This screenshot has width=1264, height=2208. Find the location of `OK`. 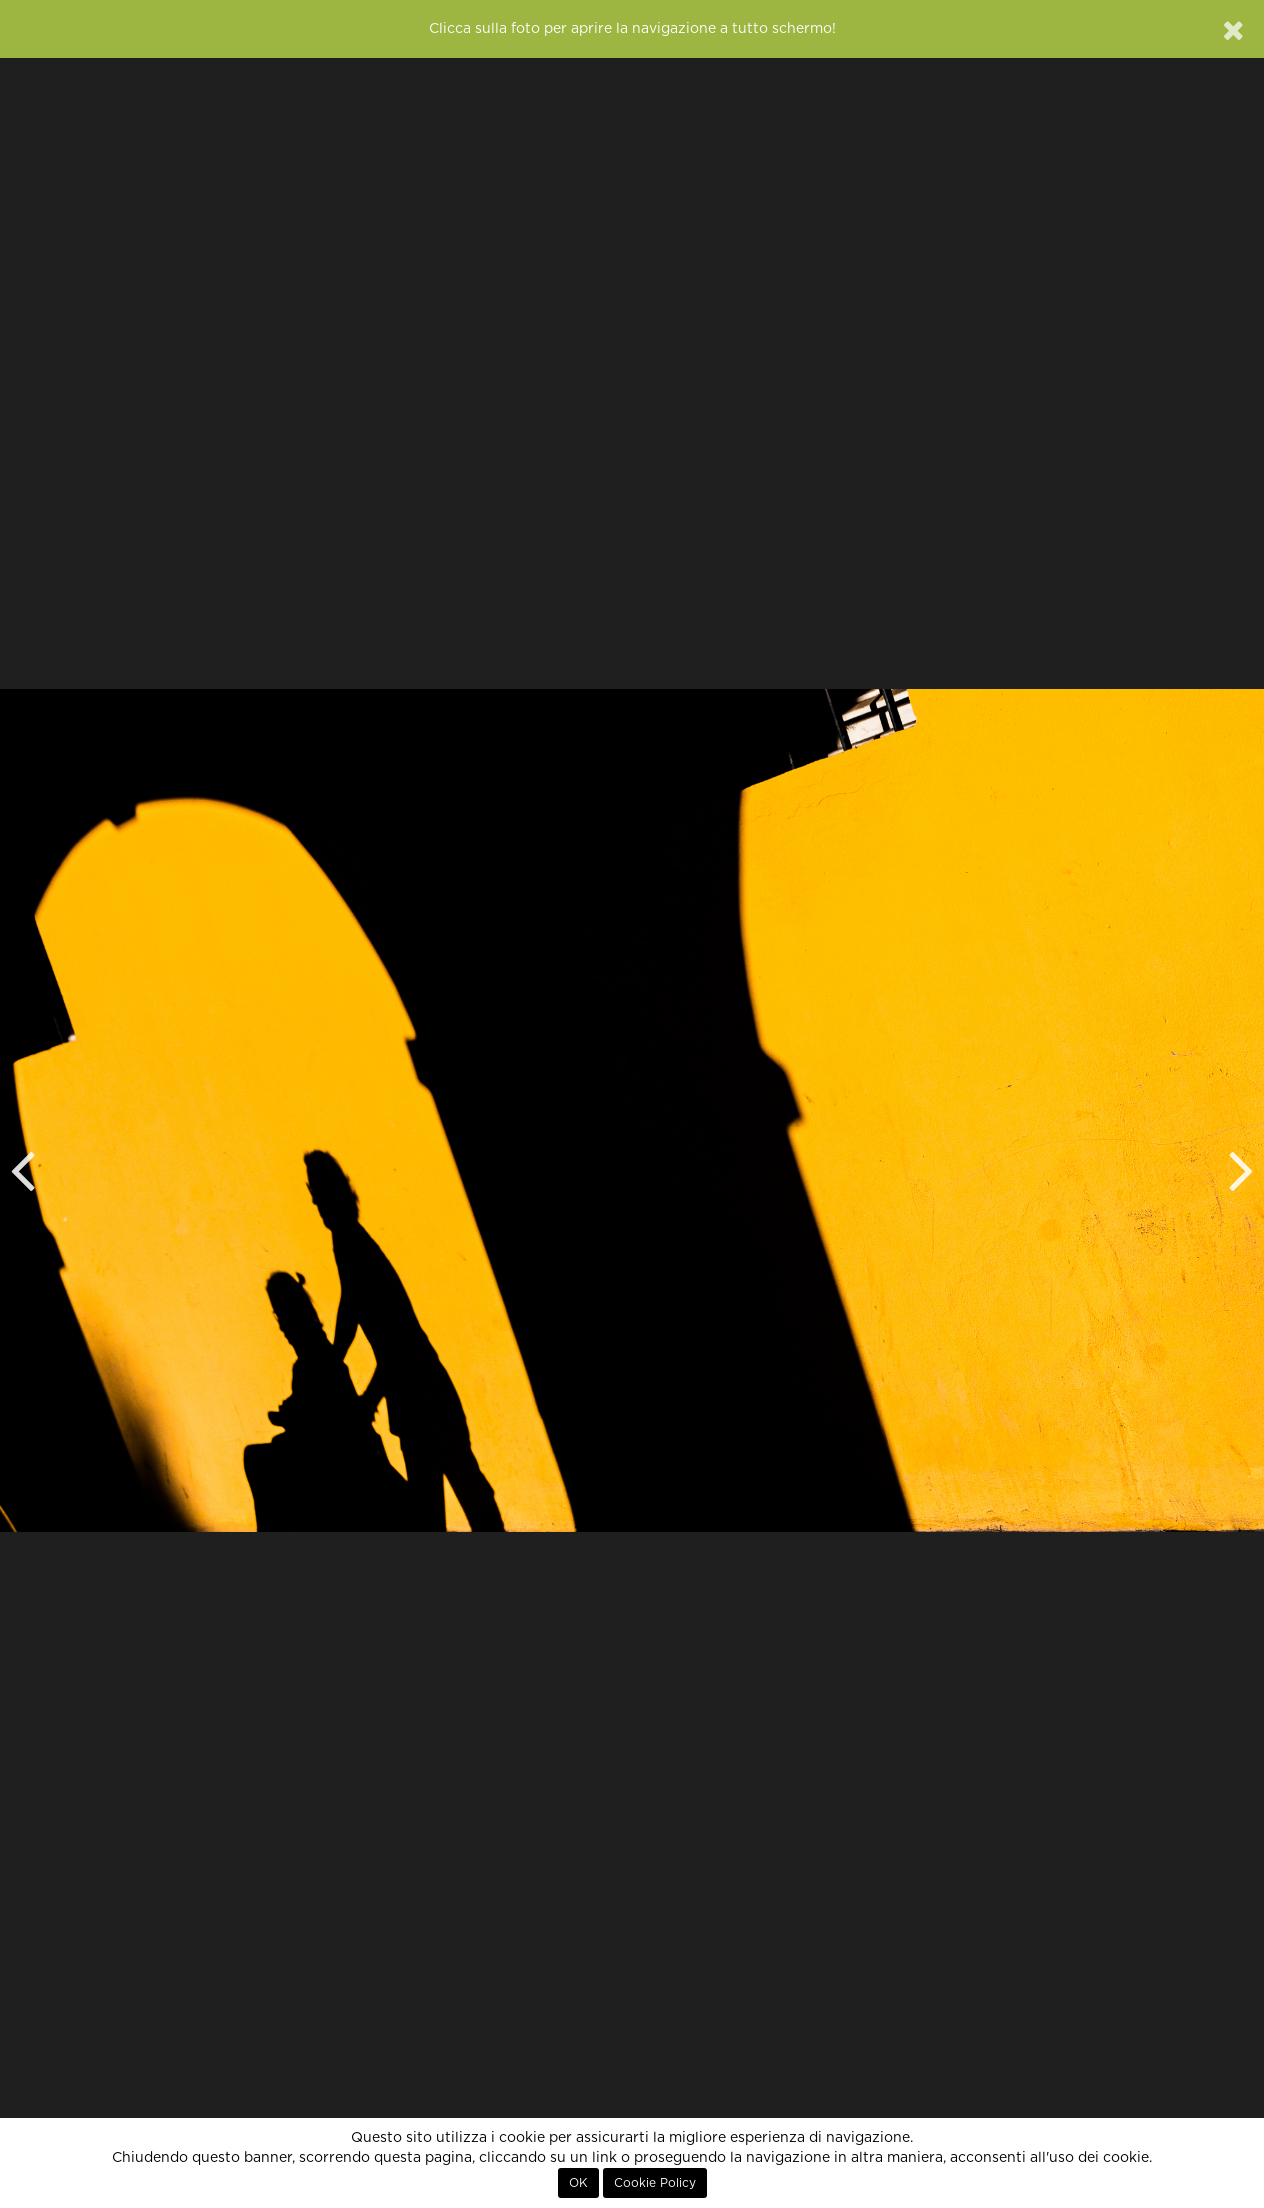

OK is located at coordinates (578, 2183).